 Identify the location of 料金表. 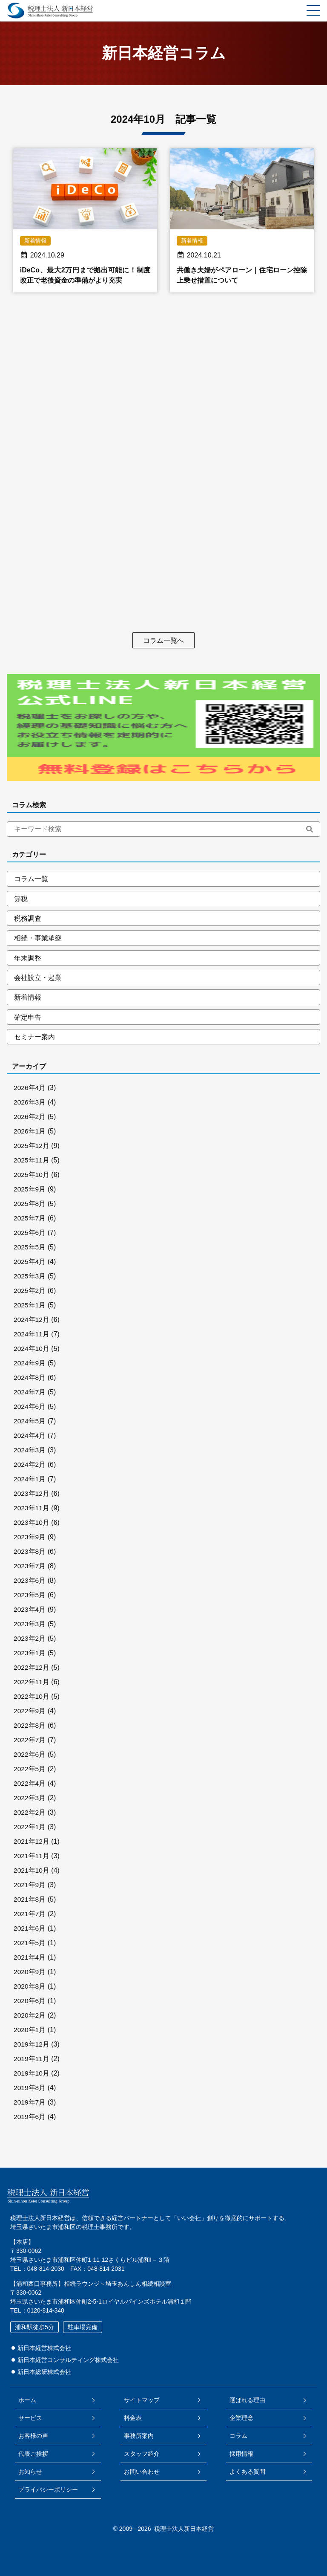
(133, 2417).